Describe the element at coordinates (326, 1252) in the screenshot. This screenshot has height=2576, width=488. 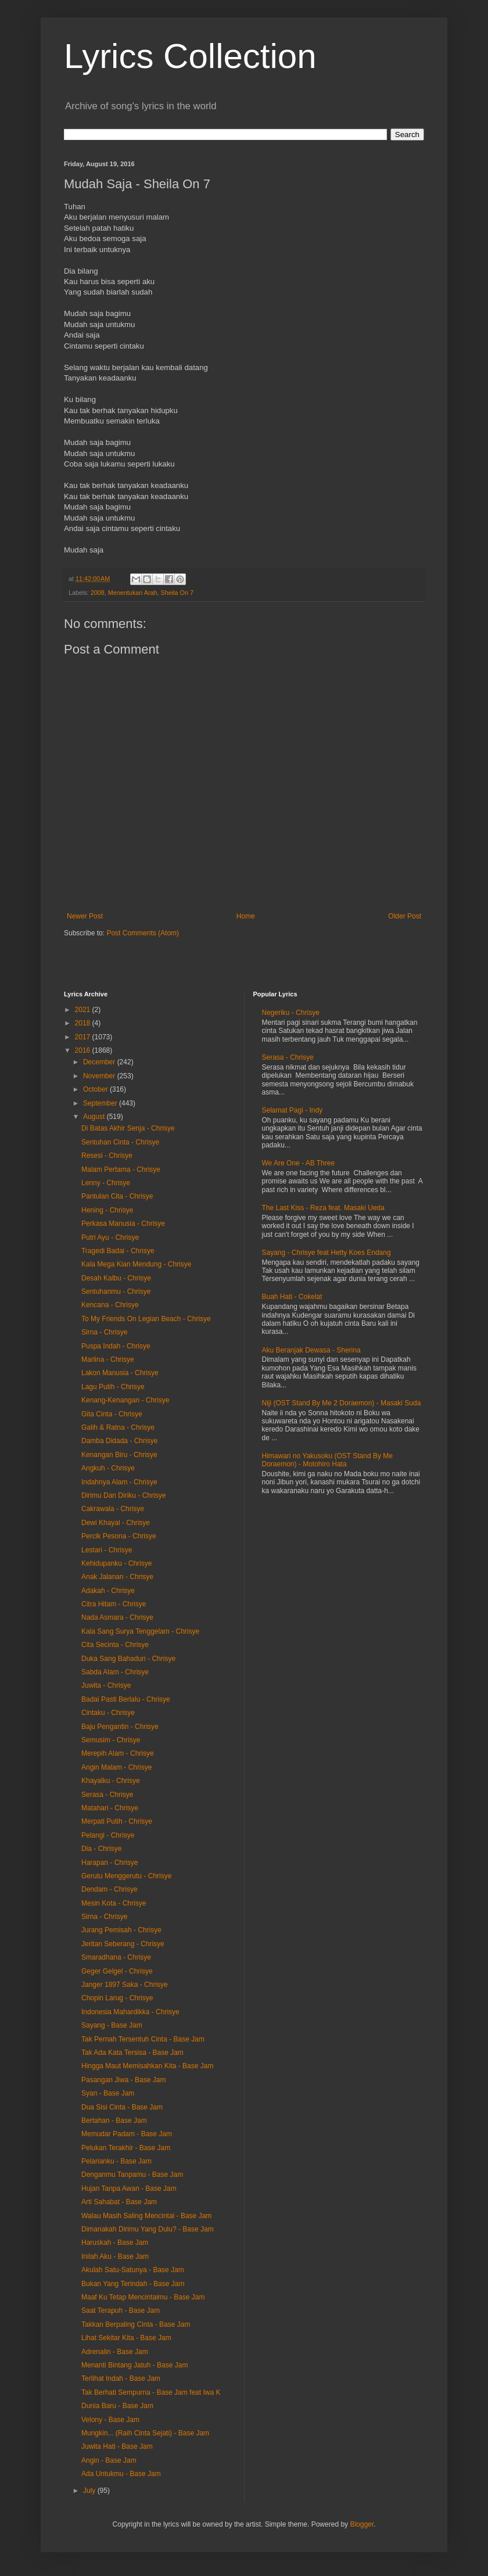
I see `Sayang - Chrisye feat Hetty Koes Endang` at that location.